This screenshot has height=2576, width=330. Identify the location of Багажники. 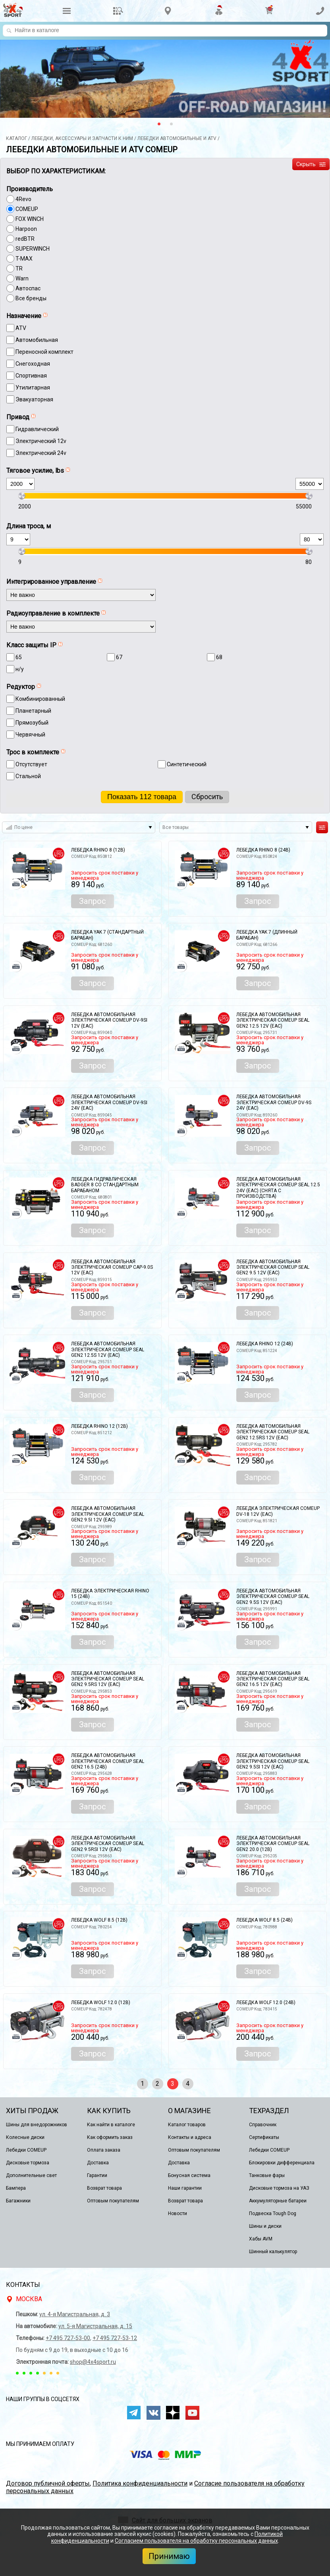
(18, 2201).